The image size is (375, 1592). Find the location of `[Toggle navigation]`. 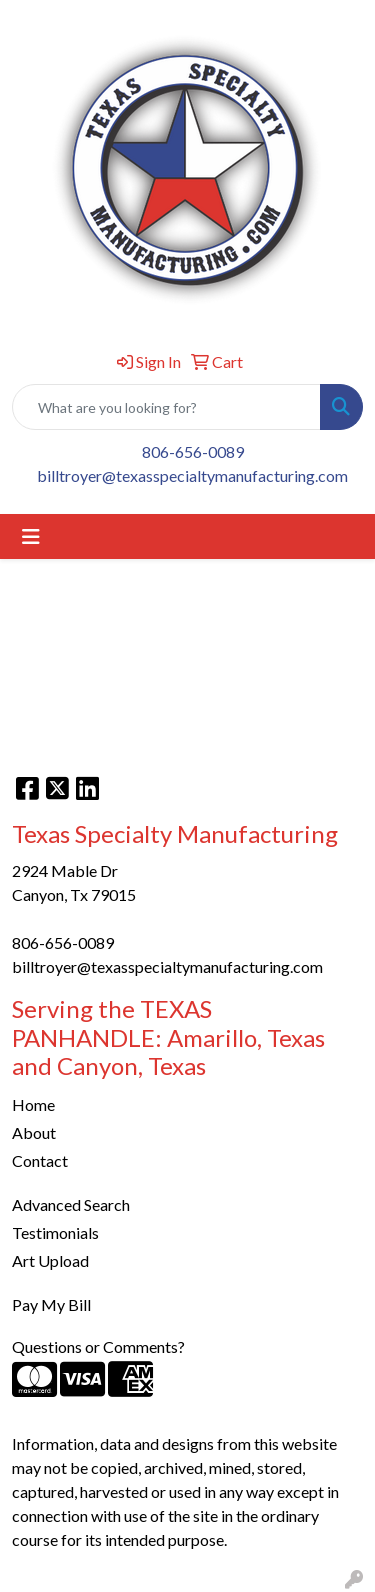

[Toggle navigation] is located at coordinates (31, 536).